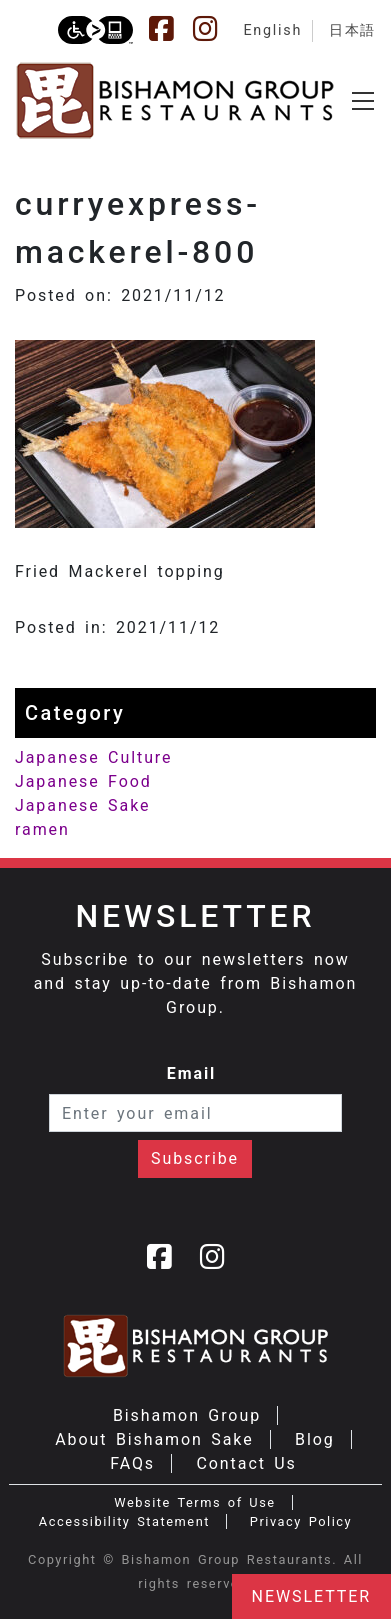 The width and height of the screenshot is (391, 1619). What do you see at coordinates (82, 805) in the screenshot?
I see `Japanese Sake` at bounding box center [82, 805].